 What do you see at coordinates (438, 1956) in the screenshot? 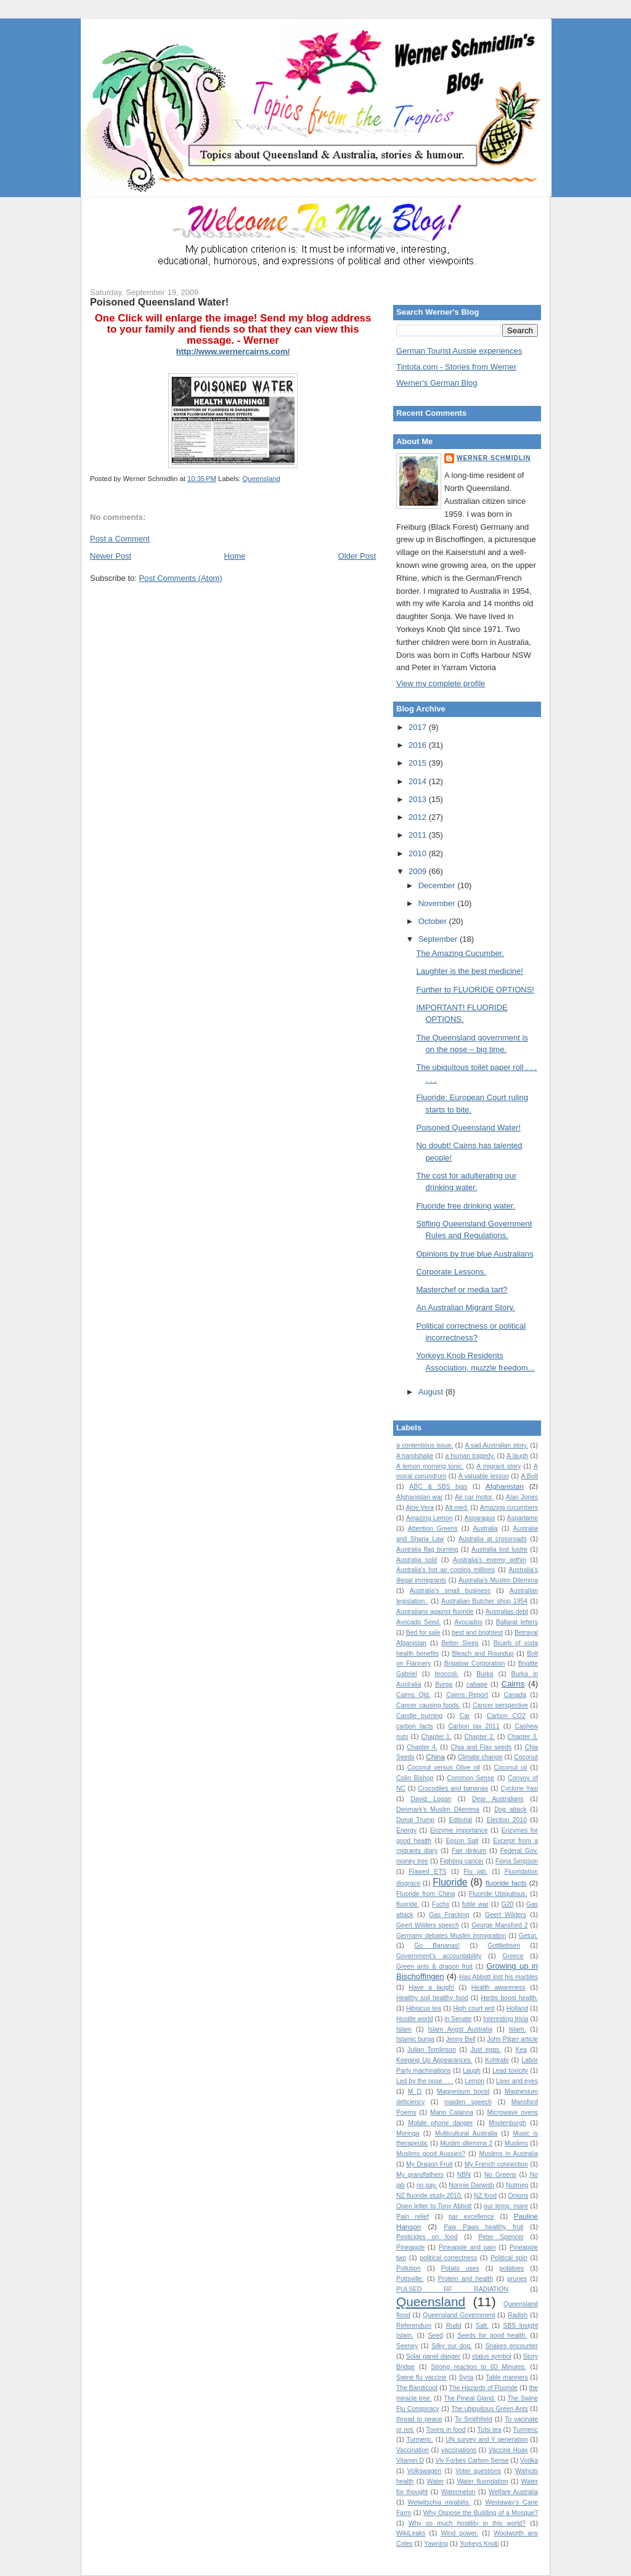
I see `Government's accountability` at bounding box center [438, 1956].